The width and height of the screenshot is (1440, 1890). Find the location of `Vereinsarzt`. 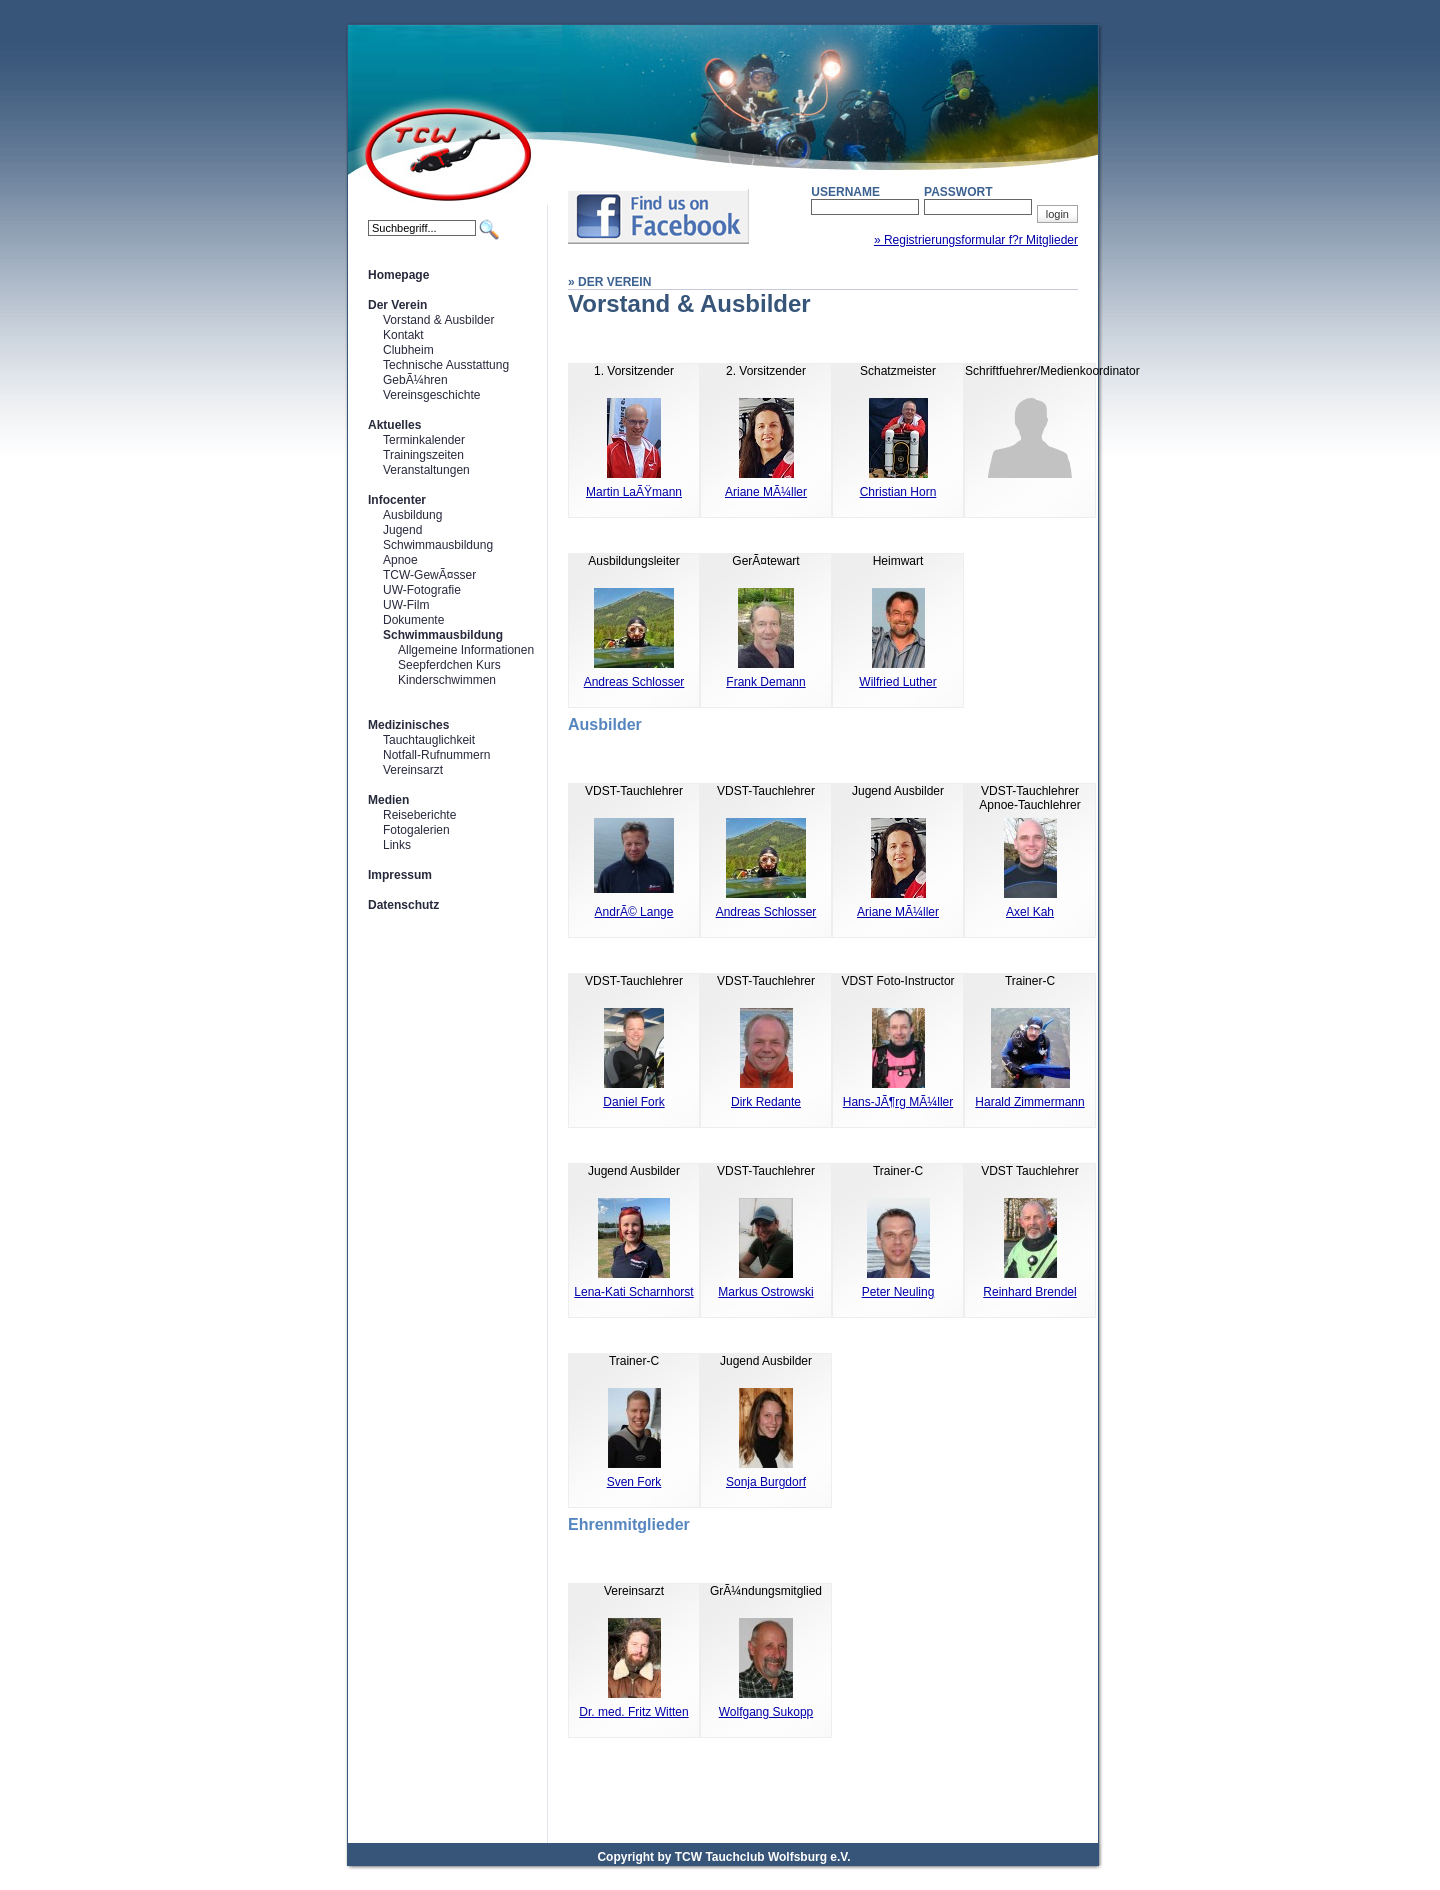

Vereinsarzt is located at coordinates (413, 770).